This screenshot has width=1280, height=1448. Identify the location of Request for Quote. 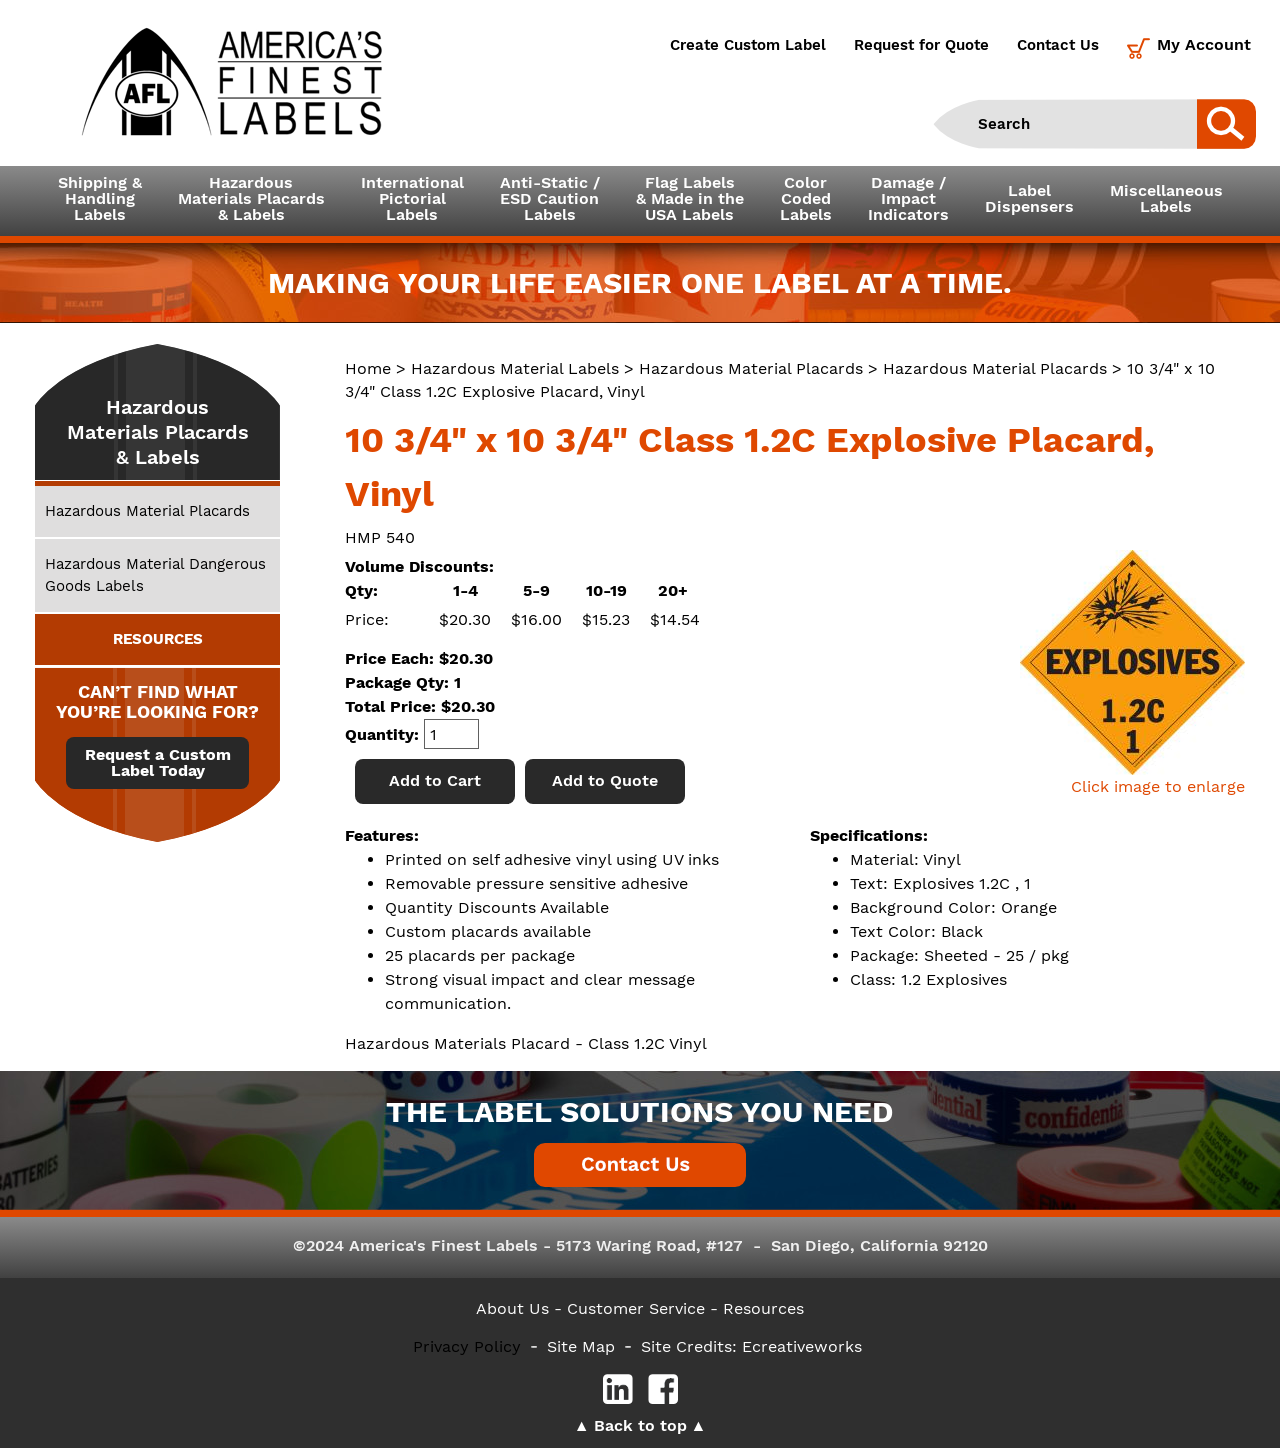
(921, 45).